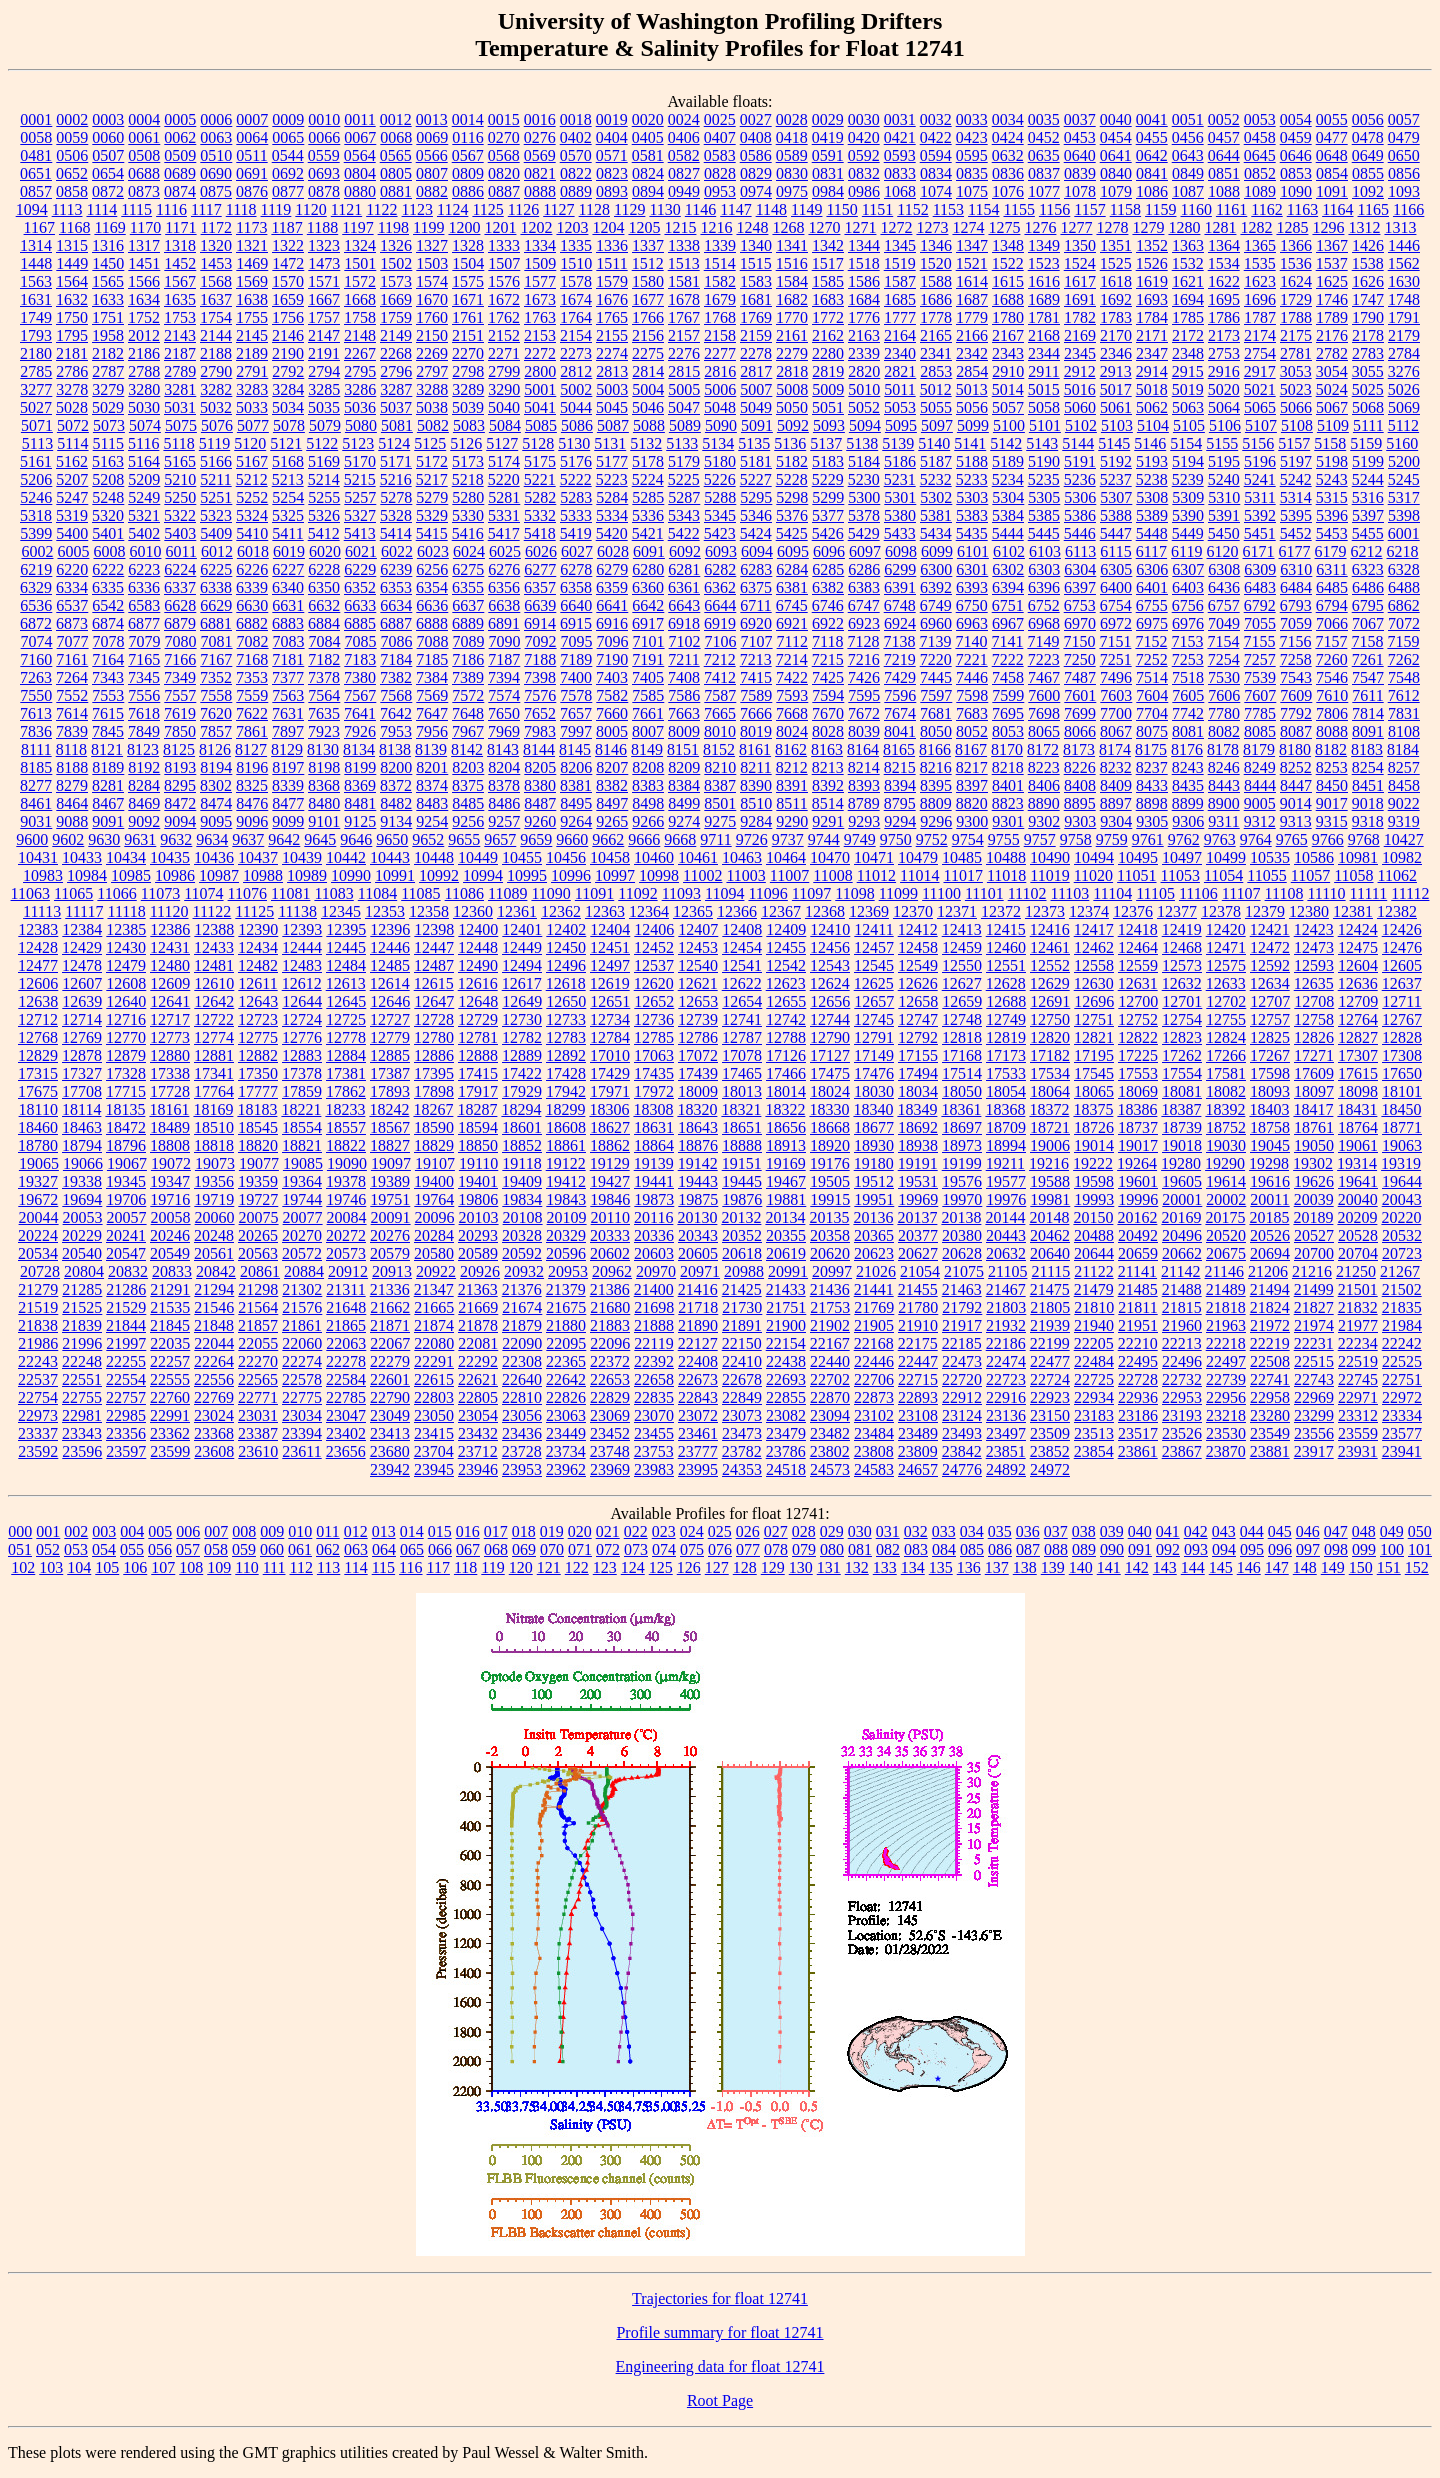 This screenshot has height=2478, width=1440. I want to click on 7661, so click(648, 713).